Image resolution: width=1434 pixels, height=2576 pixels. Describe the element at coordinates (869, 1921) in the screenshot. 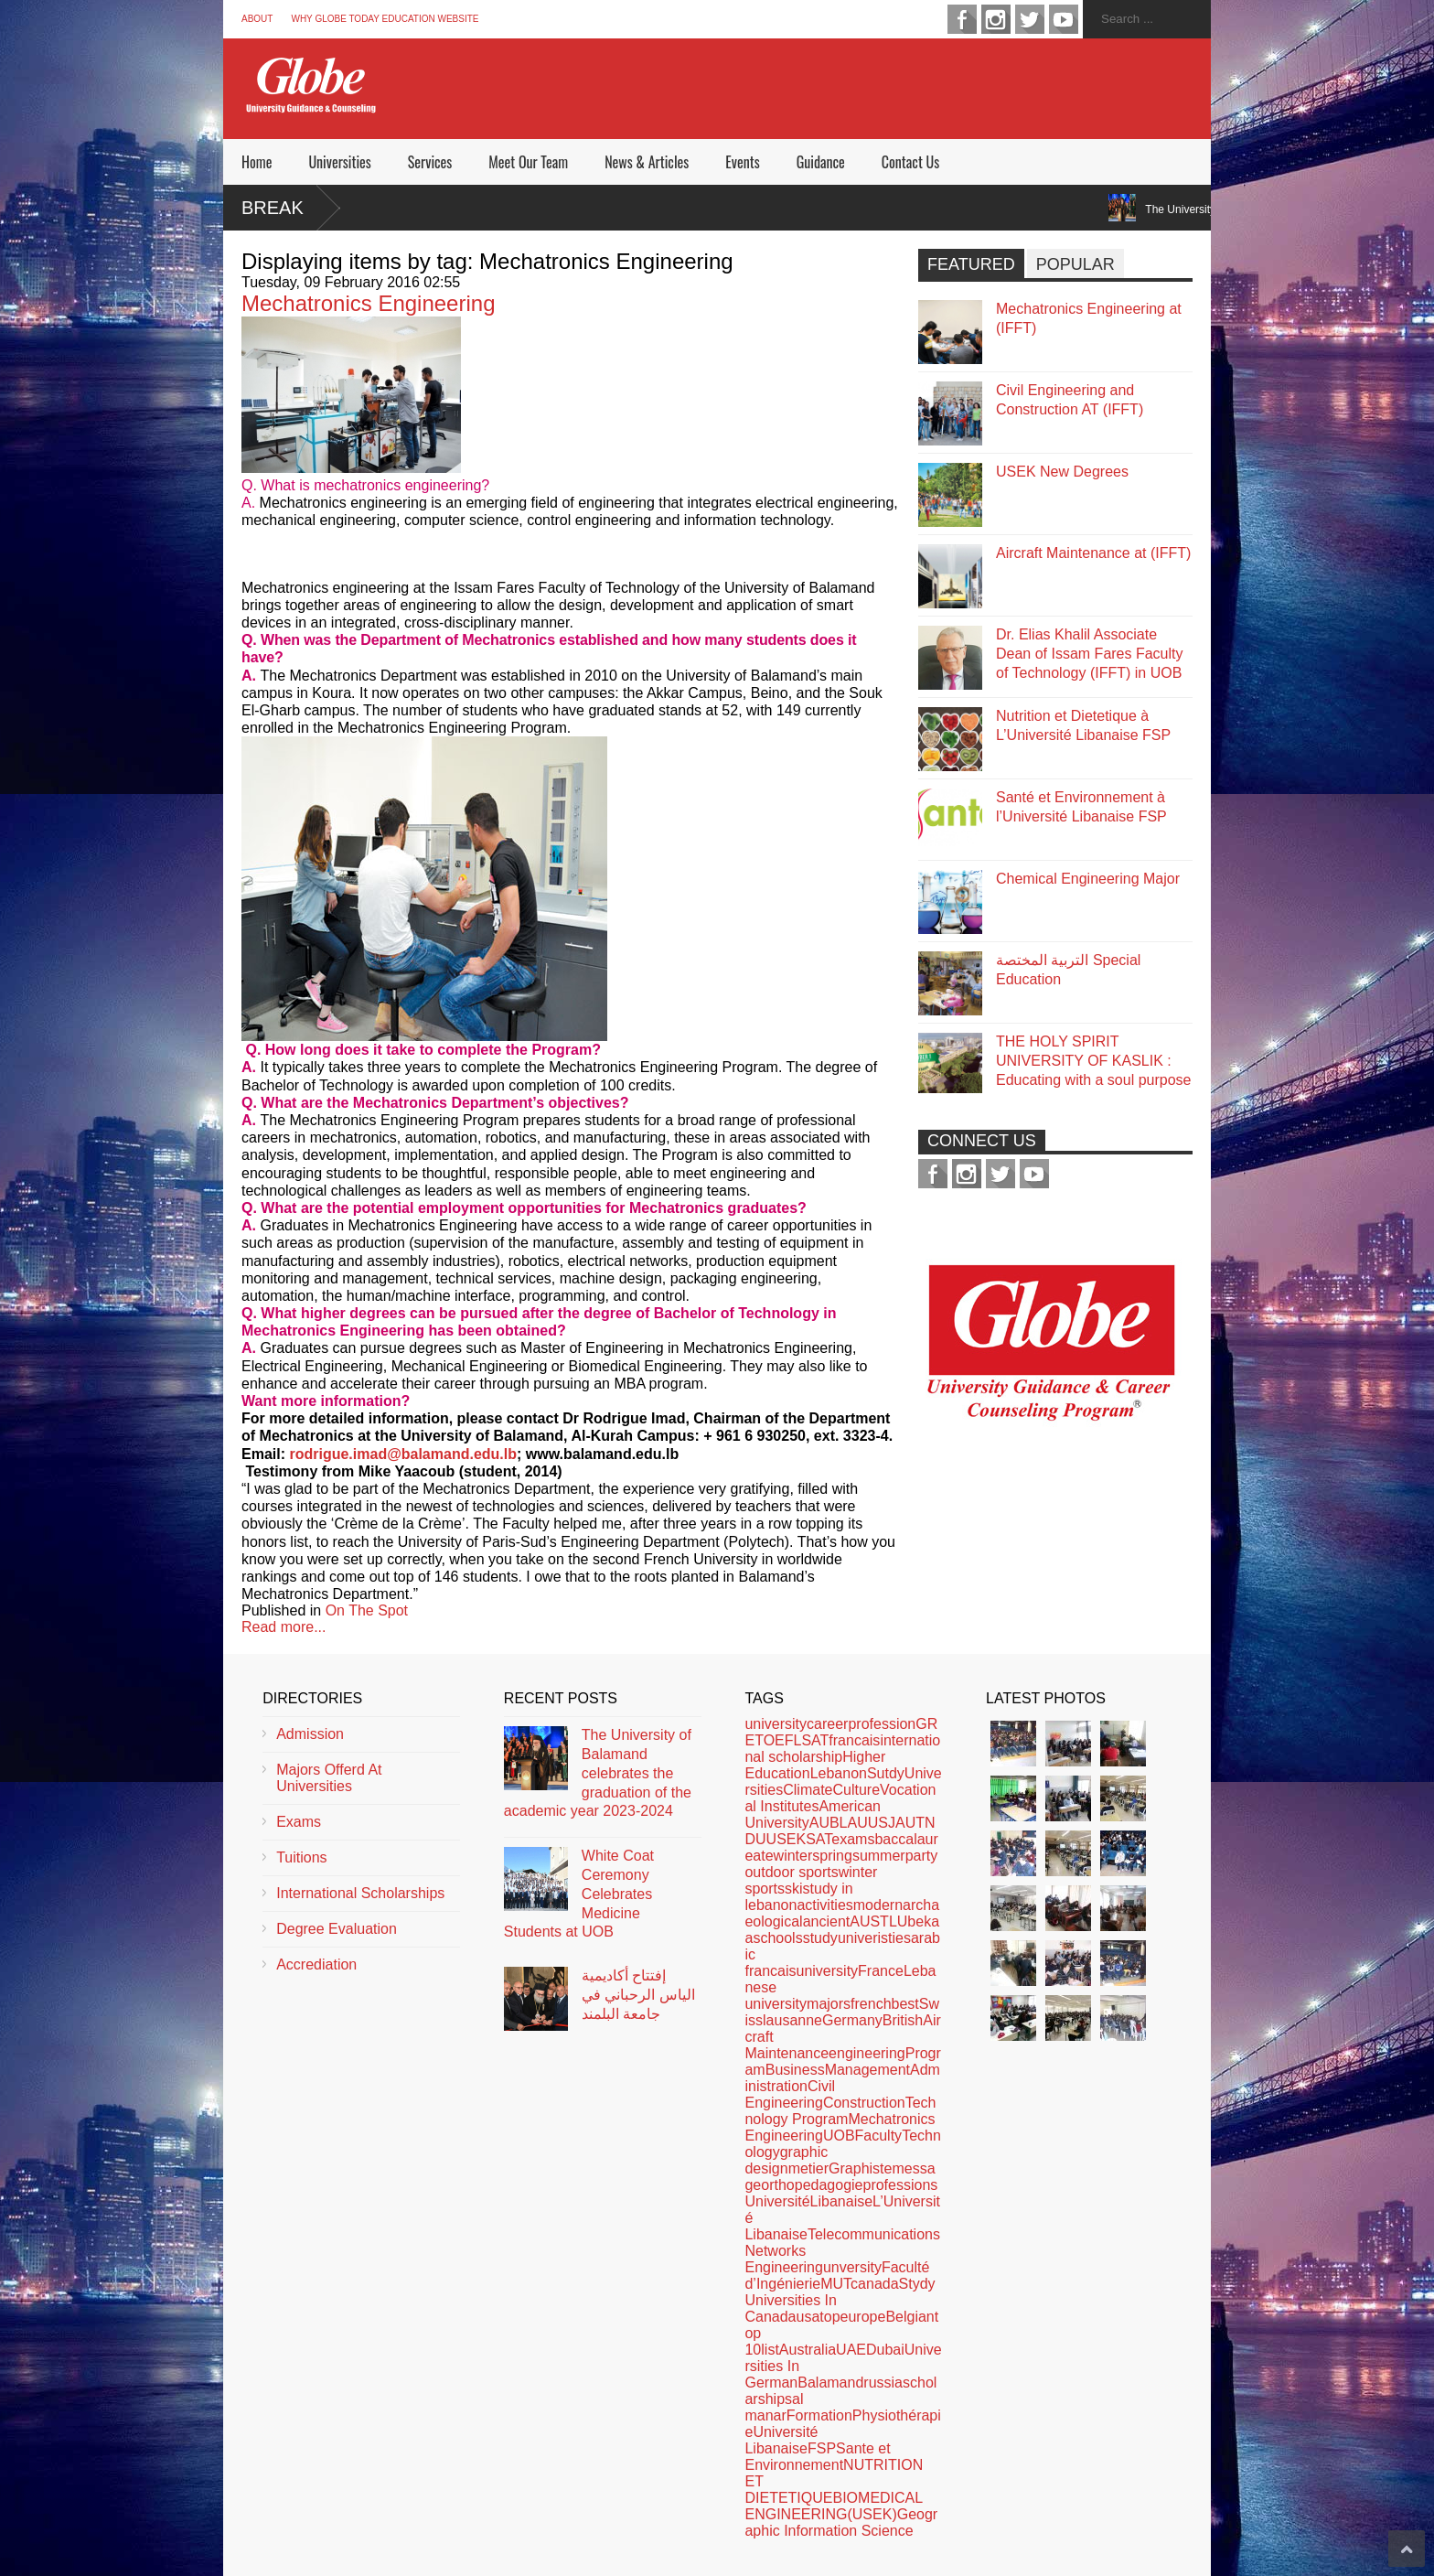

I see `AUST` at that location.